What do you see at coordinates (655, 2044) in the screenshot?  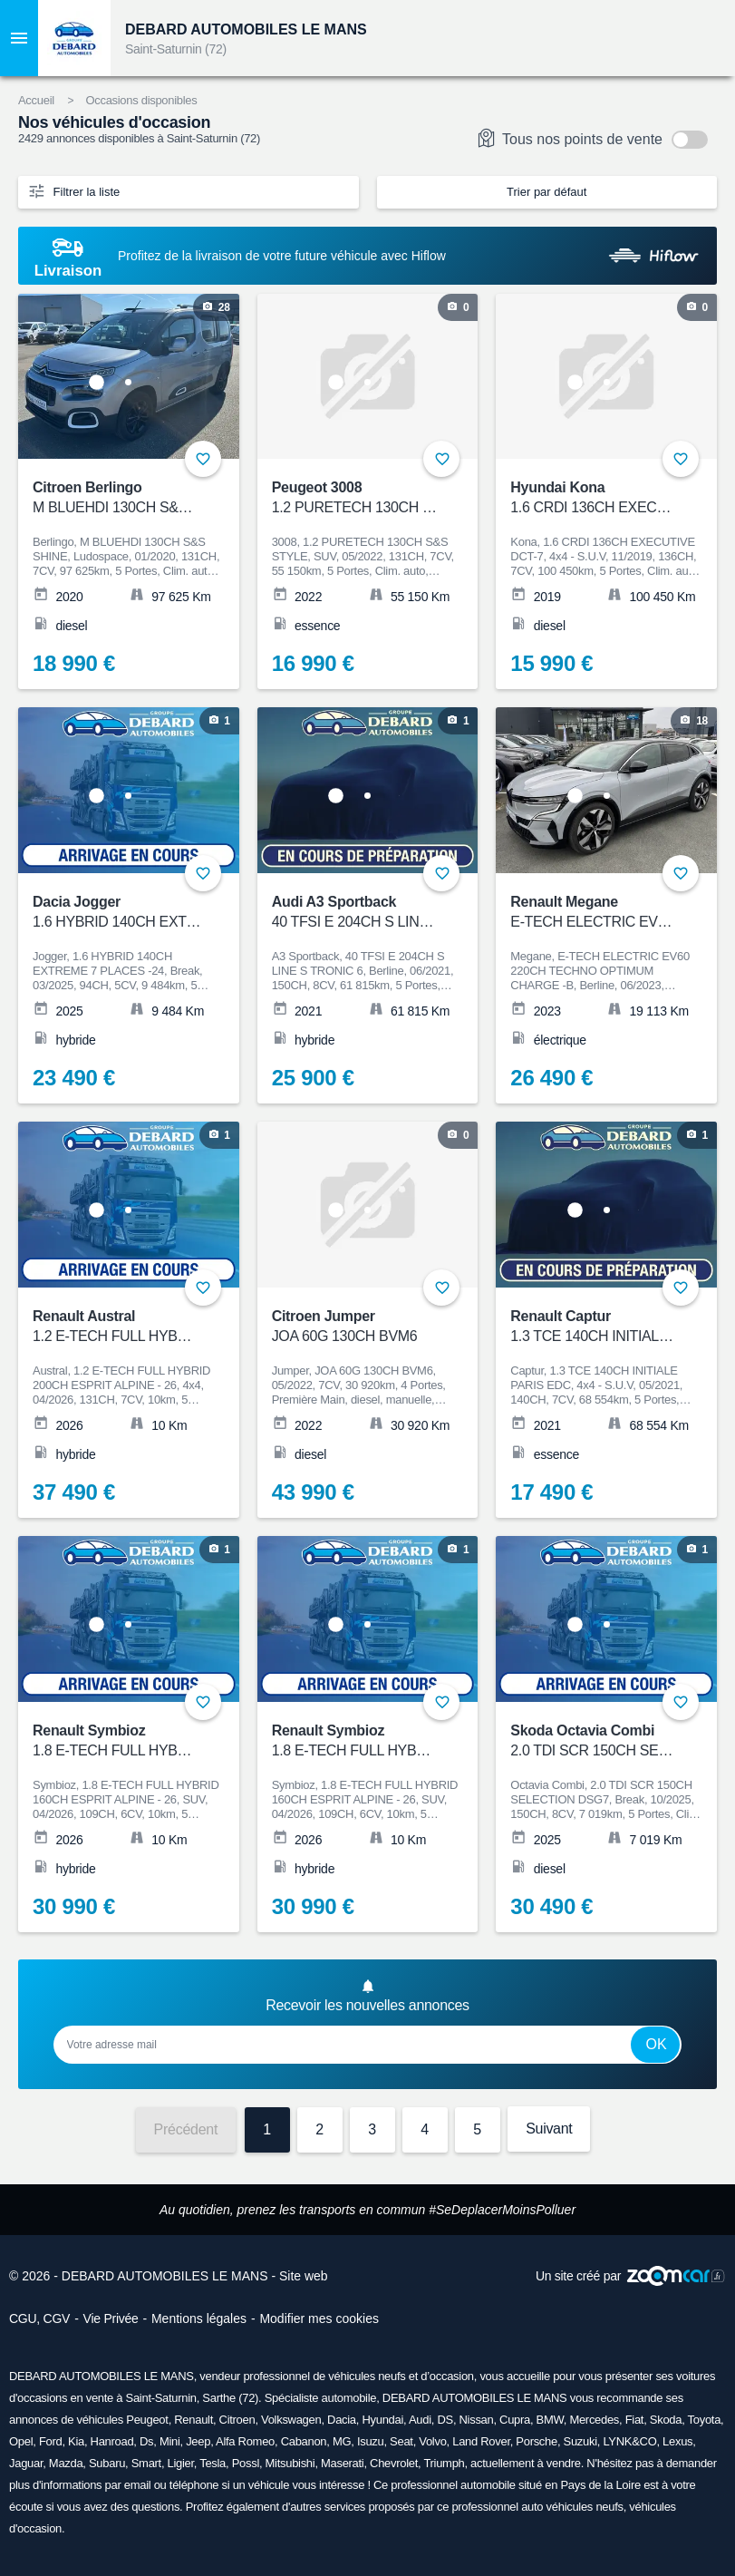 I see `Ok` at bounding box center [655, 2044].